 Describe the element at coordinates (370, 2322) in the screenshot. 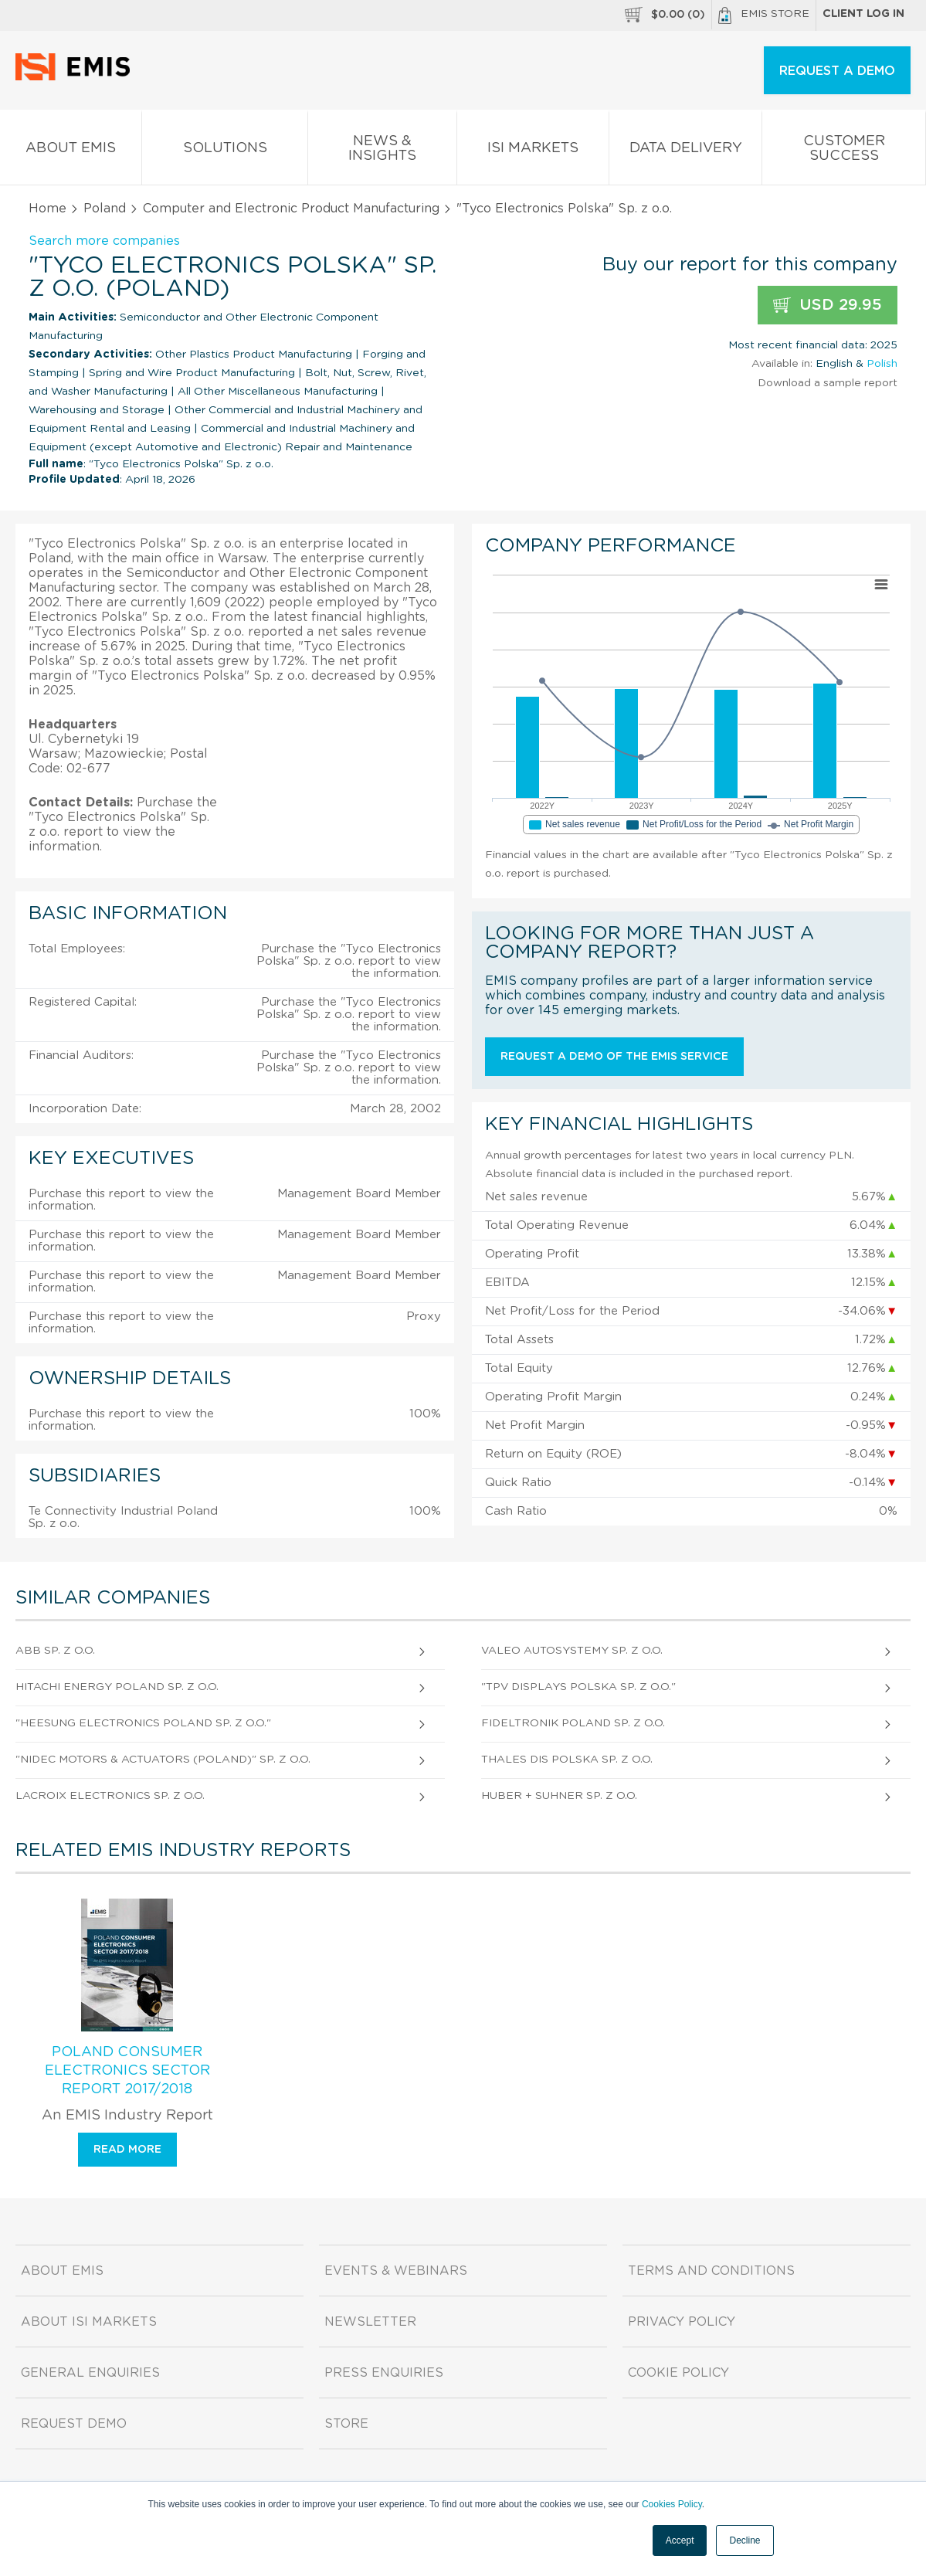

I see `Newsletter` at that location.